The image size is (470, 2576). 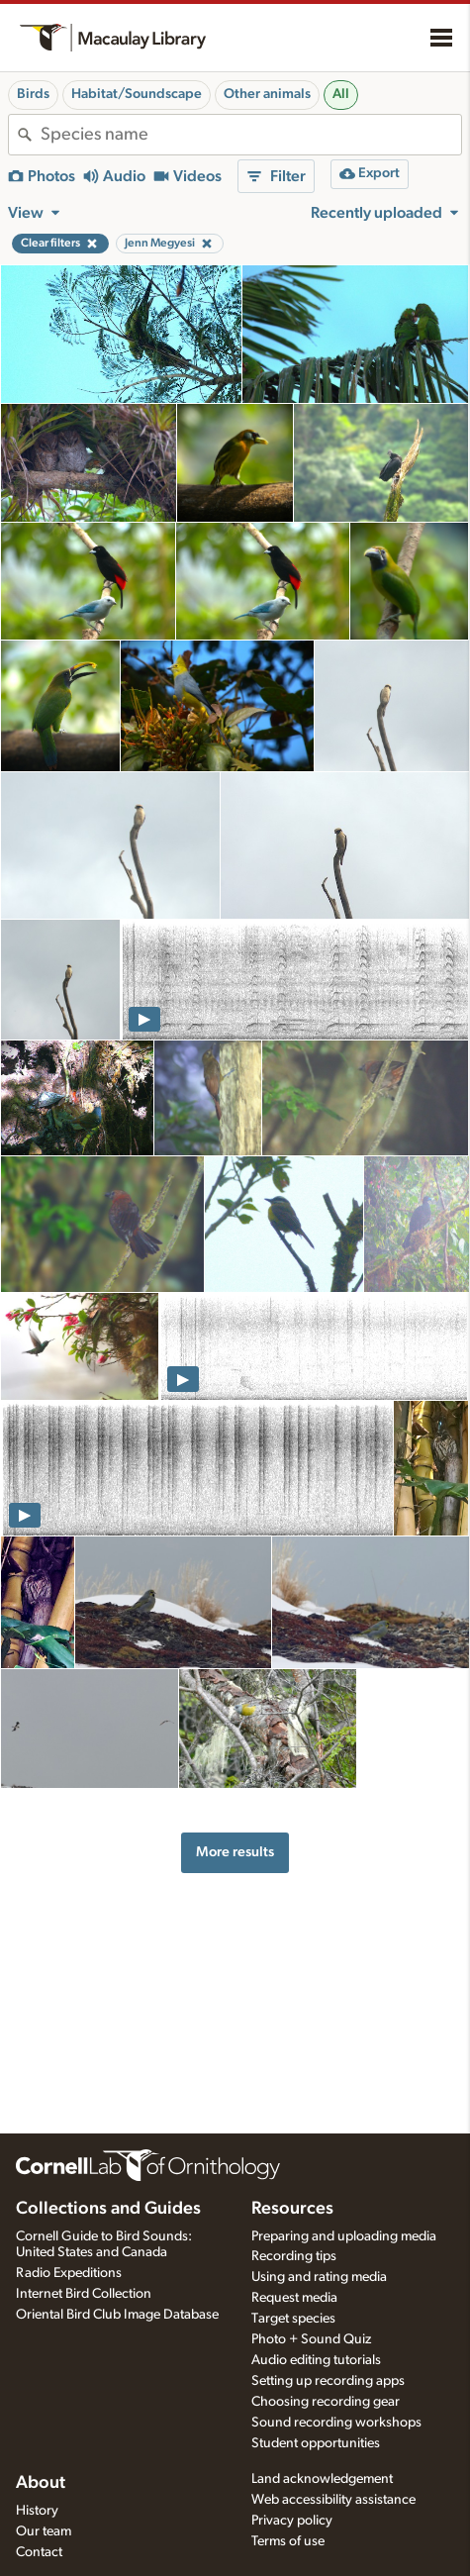 What do you see at coordinates (136, 94) in the screenshot?
I see `Habitat/Soundscape` at bounding box center [136, 94].